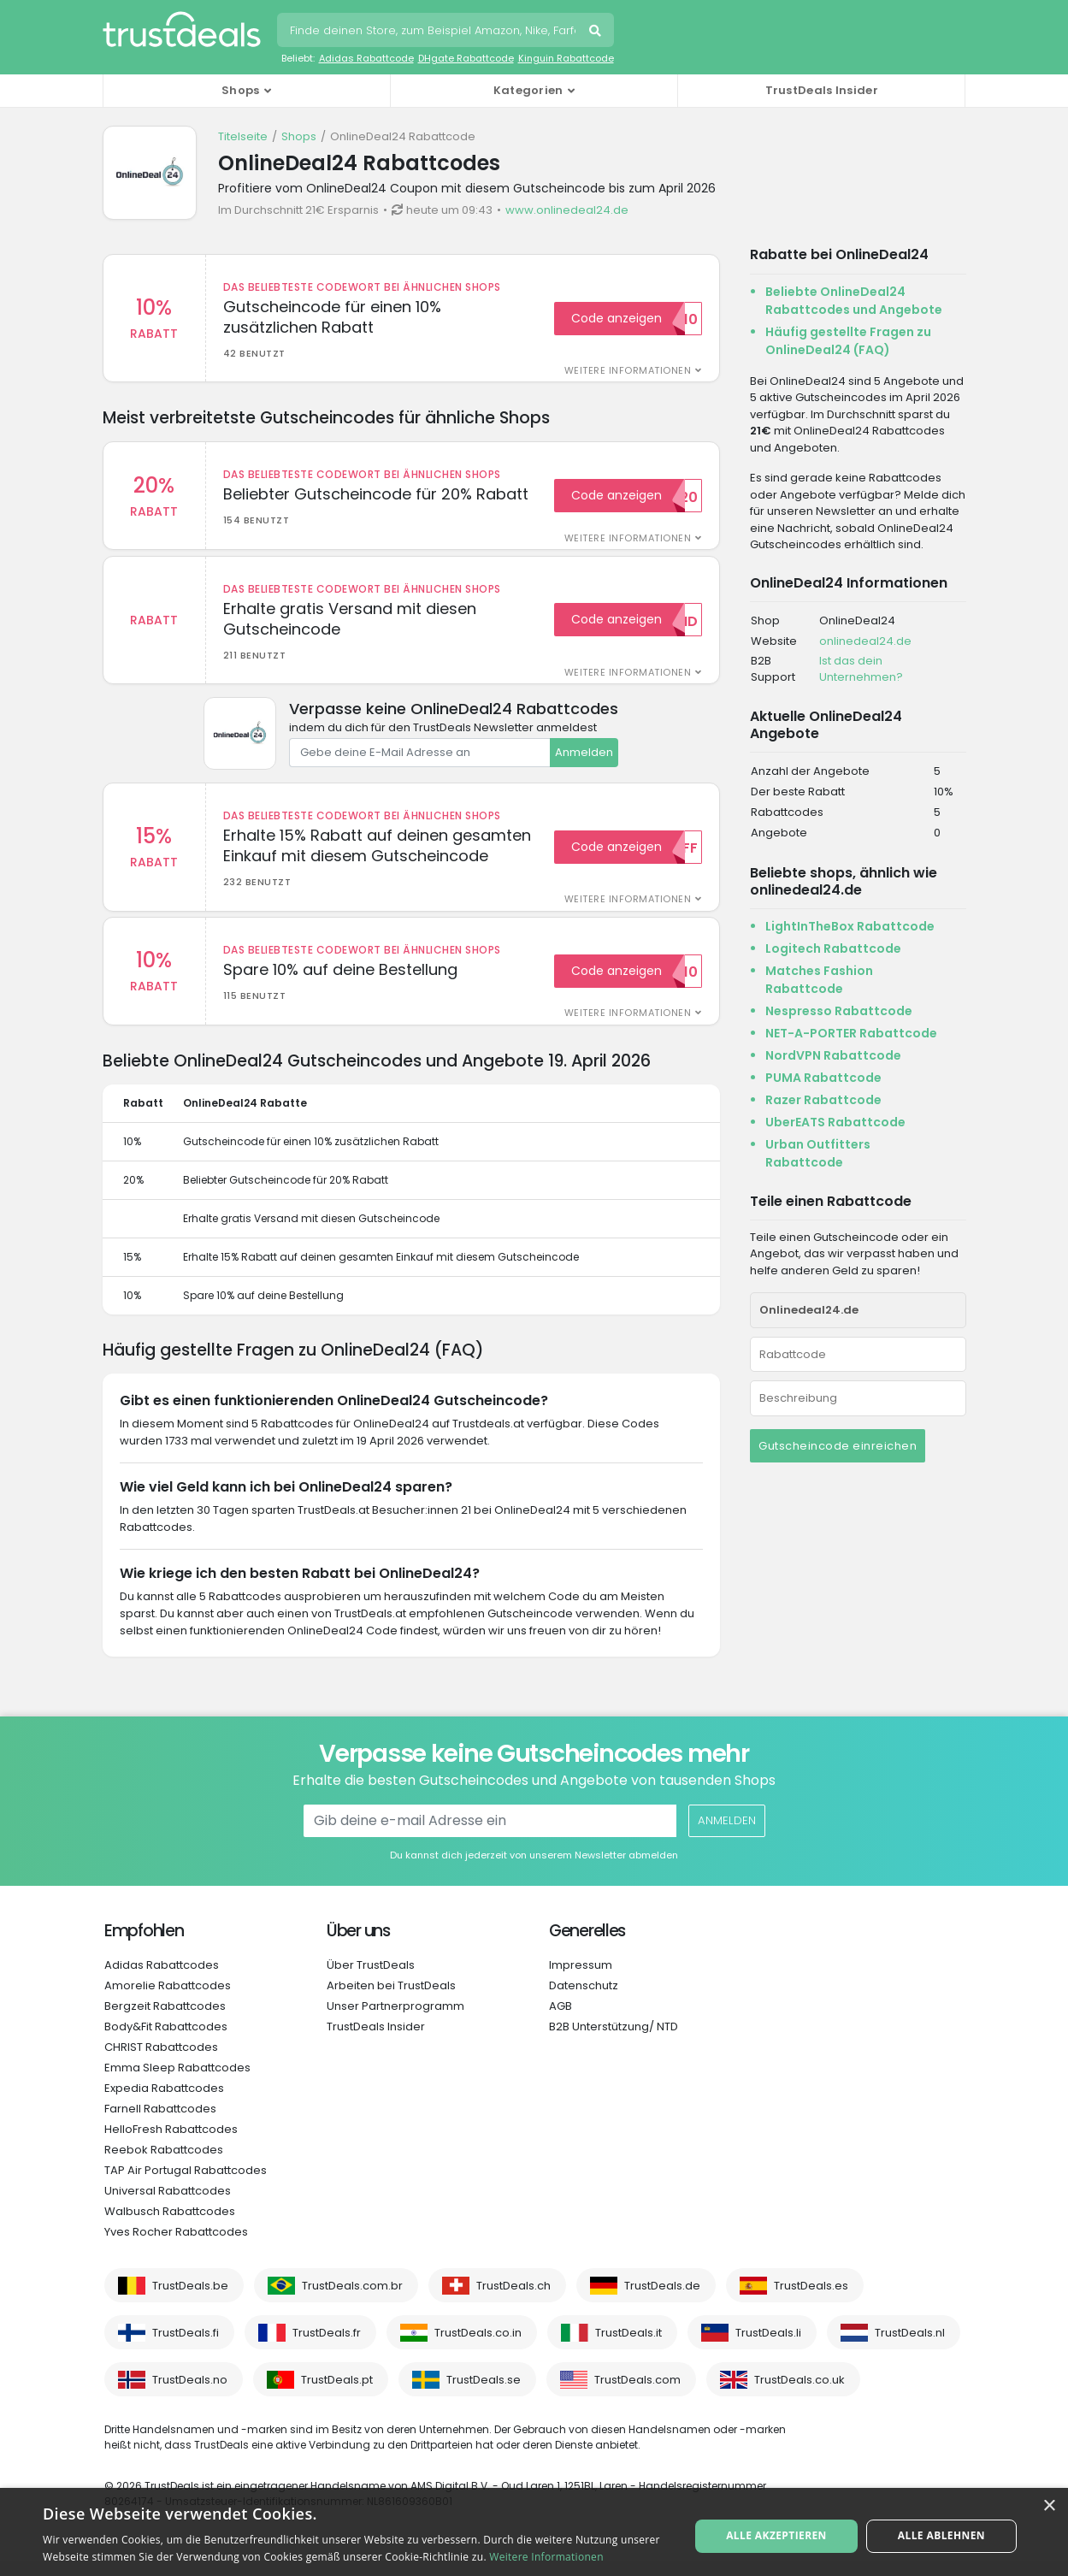 This screenshot has height=2576, width=1068. Describe the element at coordinates (817, 1153) in the screenshot. I see `Urban Outfitters Rabattcode` at that location.